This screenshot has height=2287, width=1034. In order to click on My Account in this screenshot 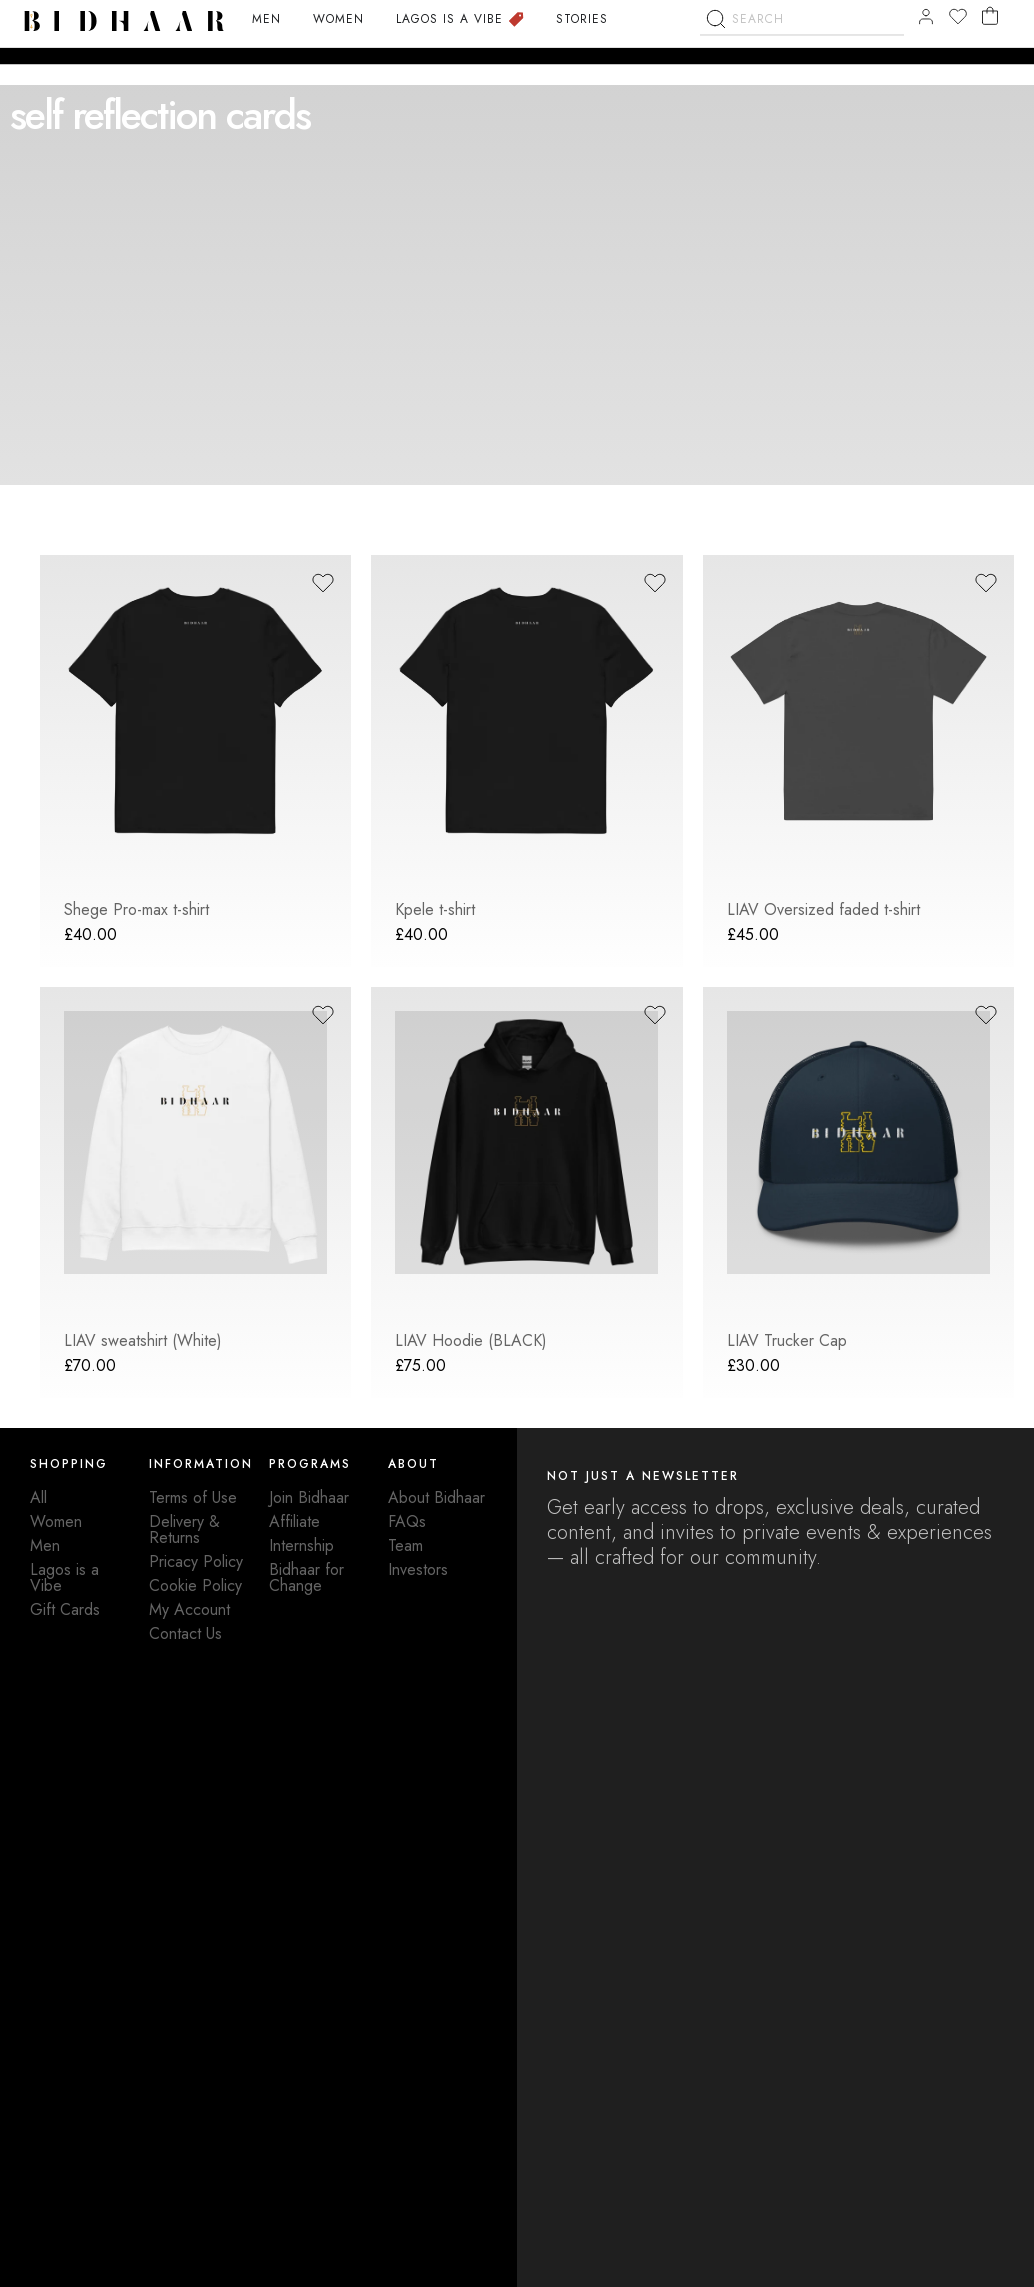, I will do `click(189, 1609)`.